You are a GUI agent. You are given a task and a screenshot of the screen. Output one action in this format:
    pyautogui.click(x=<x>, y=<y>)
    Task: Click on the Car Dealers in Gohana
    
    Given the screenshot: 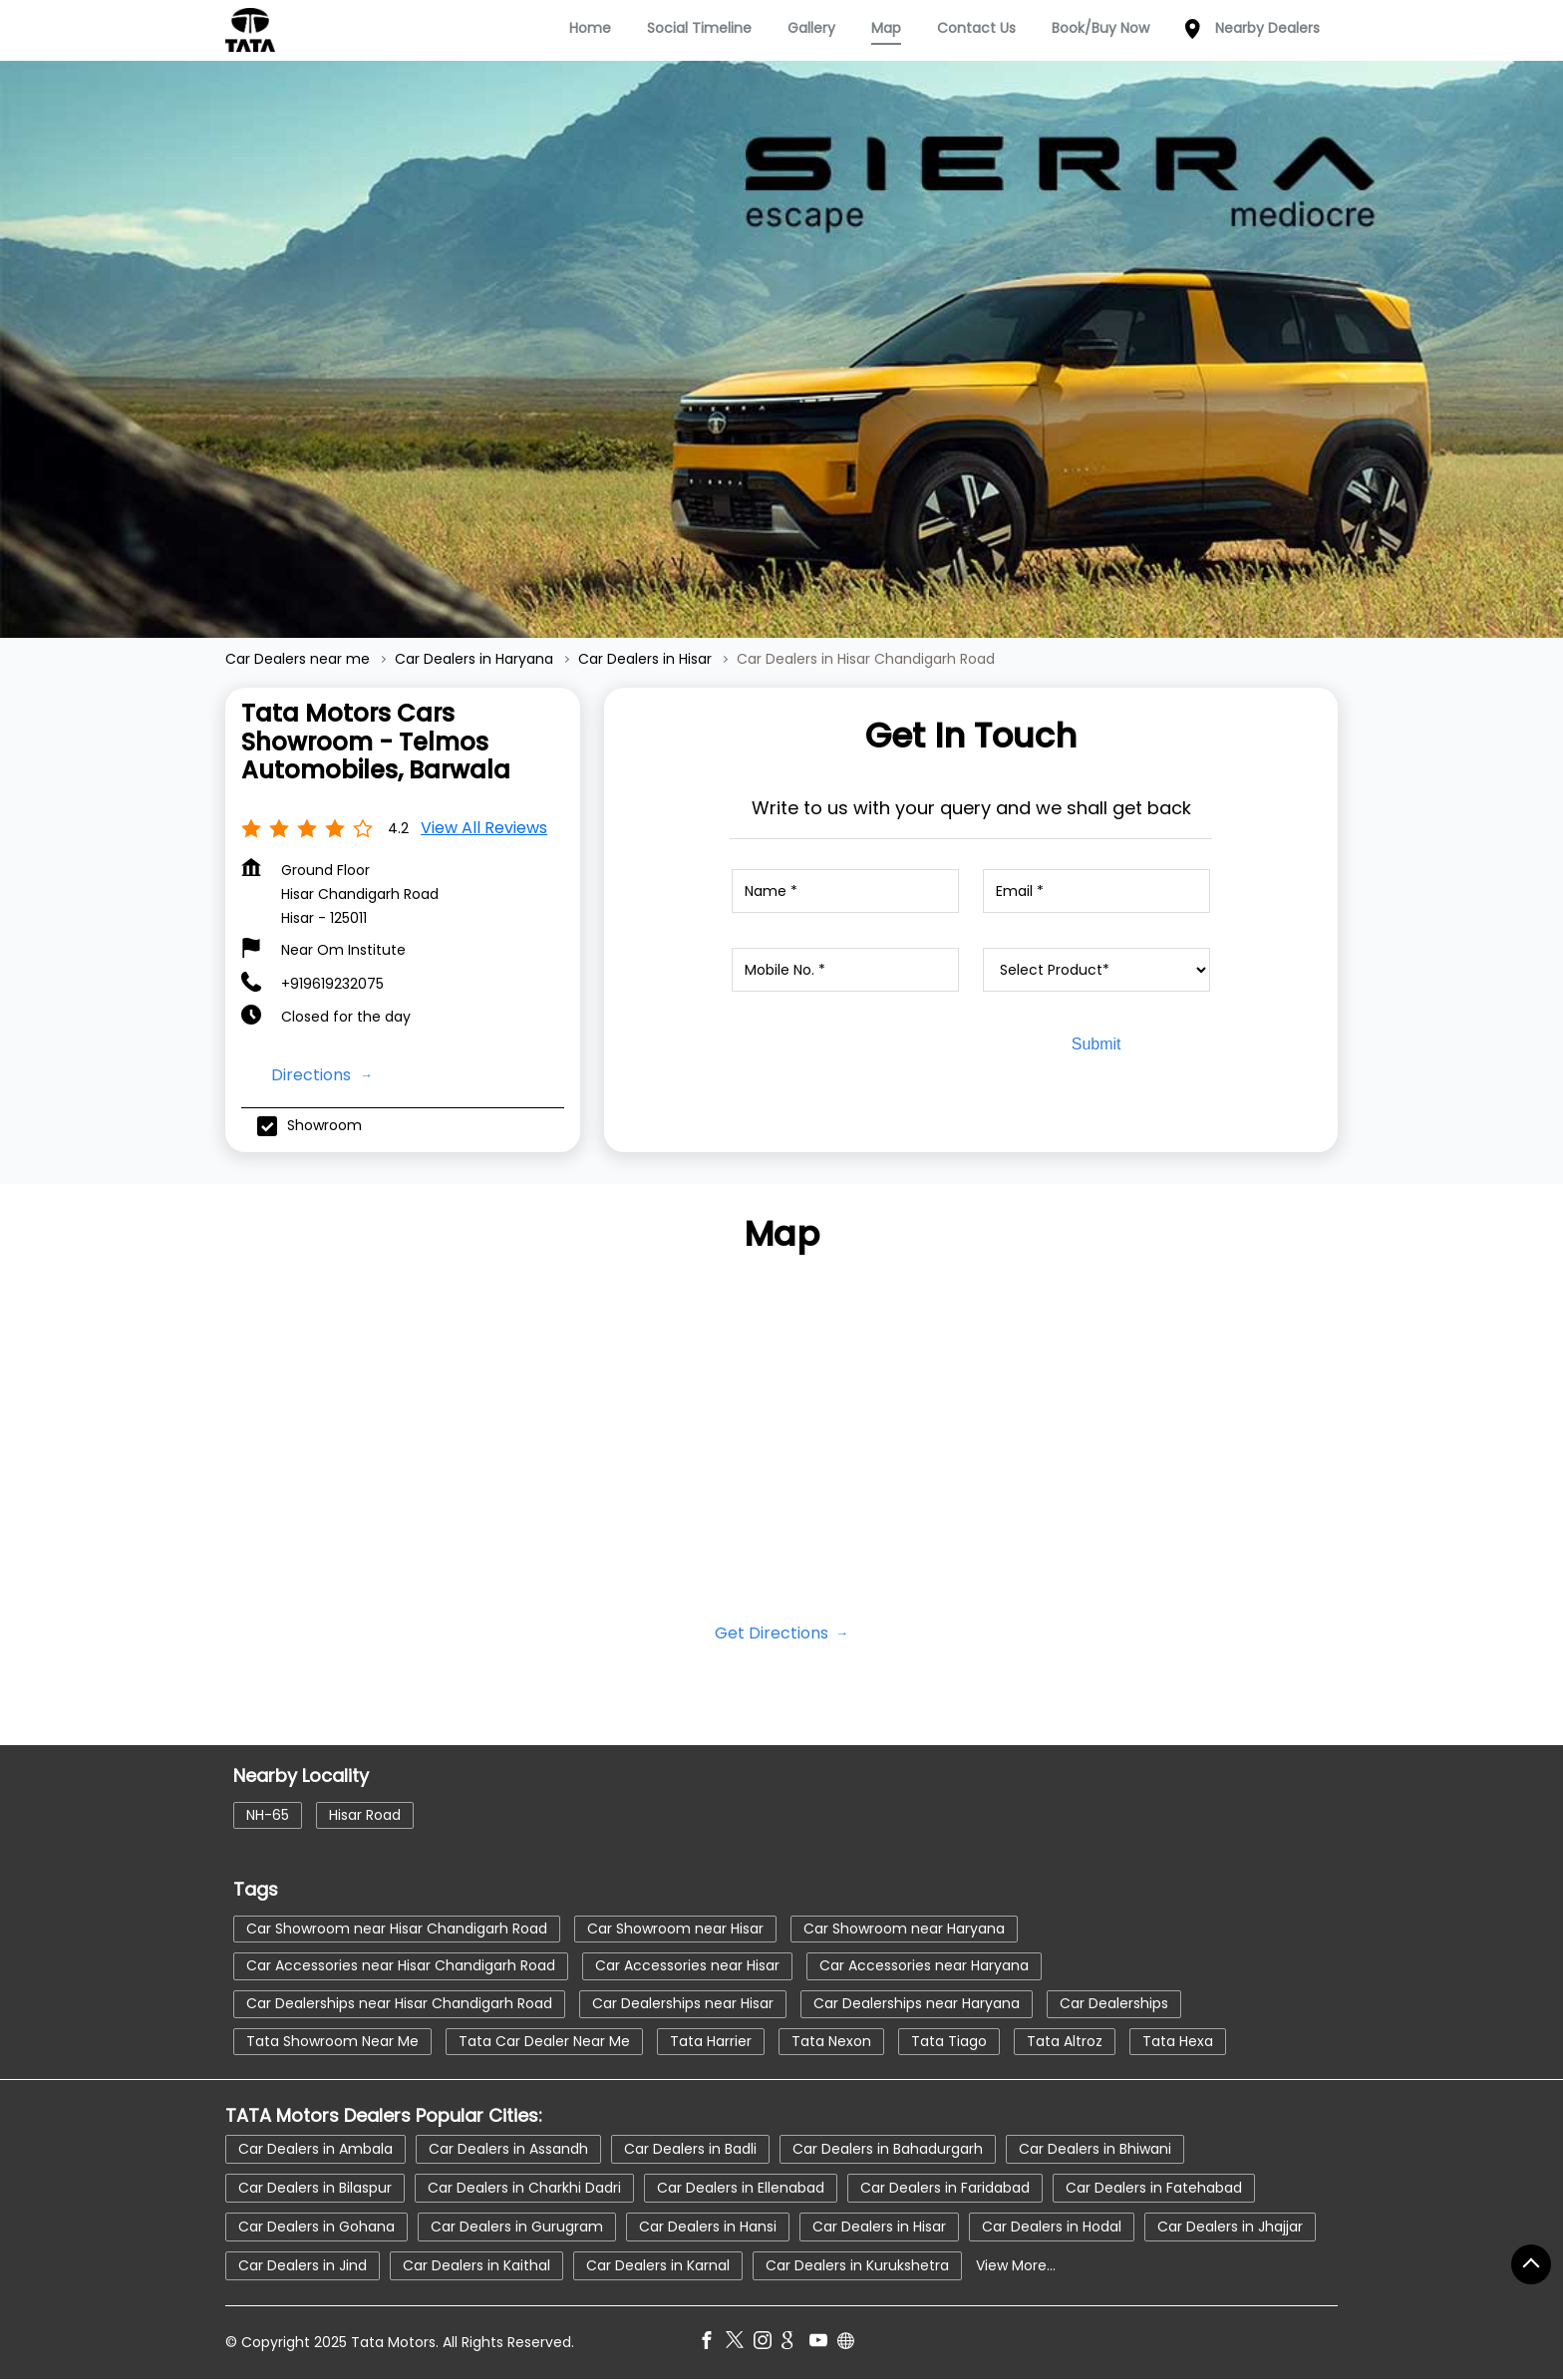 What is the action you would take?
    pyautogui.click(x=316, y=2226)
    